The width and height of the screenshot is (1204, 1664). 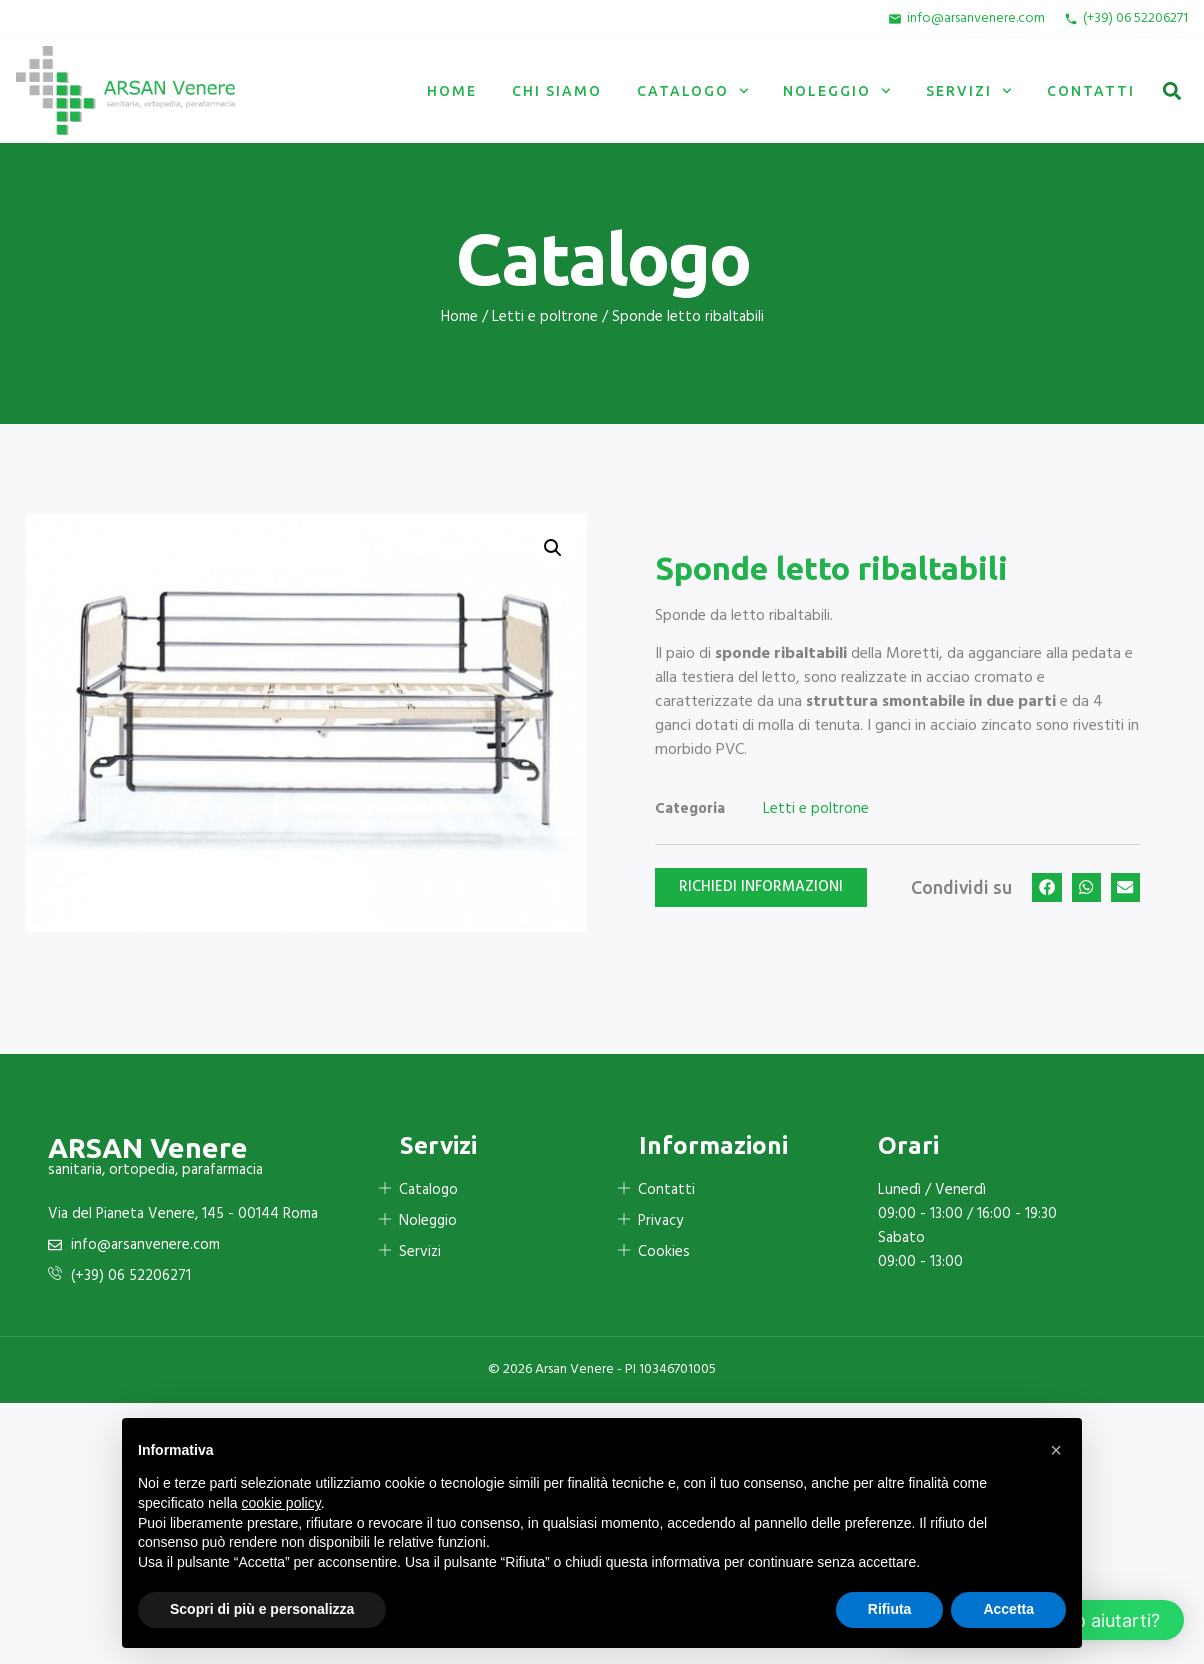 What do you see at coordinates (452, 91) in the screenshot?
I see `Home` at bounding box center [452, 91].